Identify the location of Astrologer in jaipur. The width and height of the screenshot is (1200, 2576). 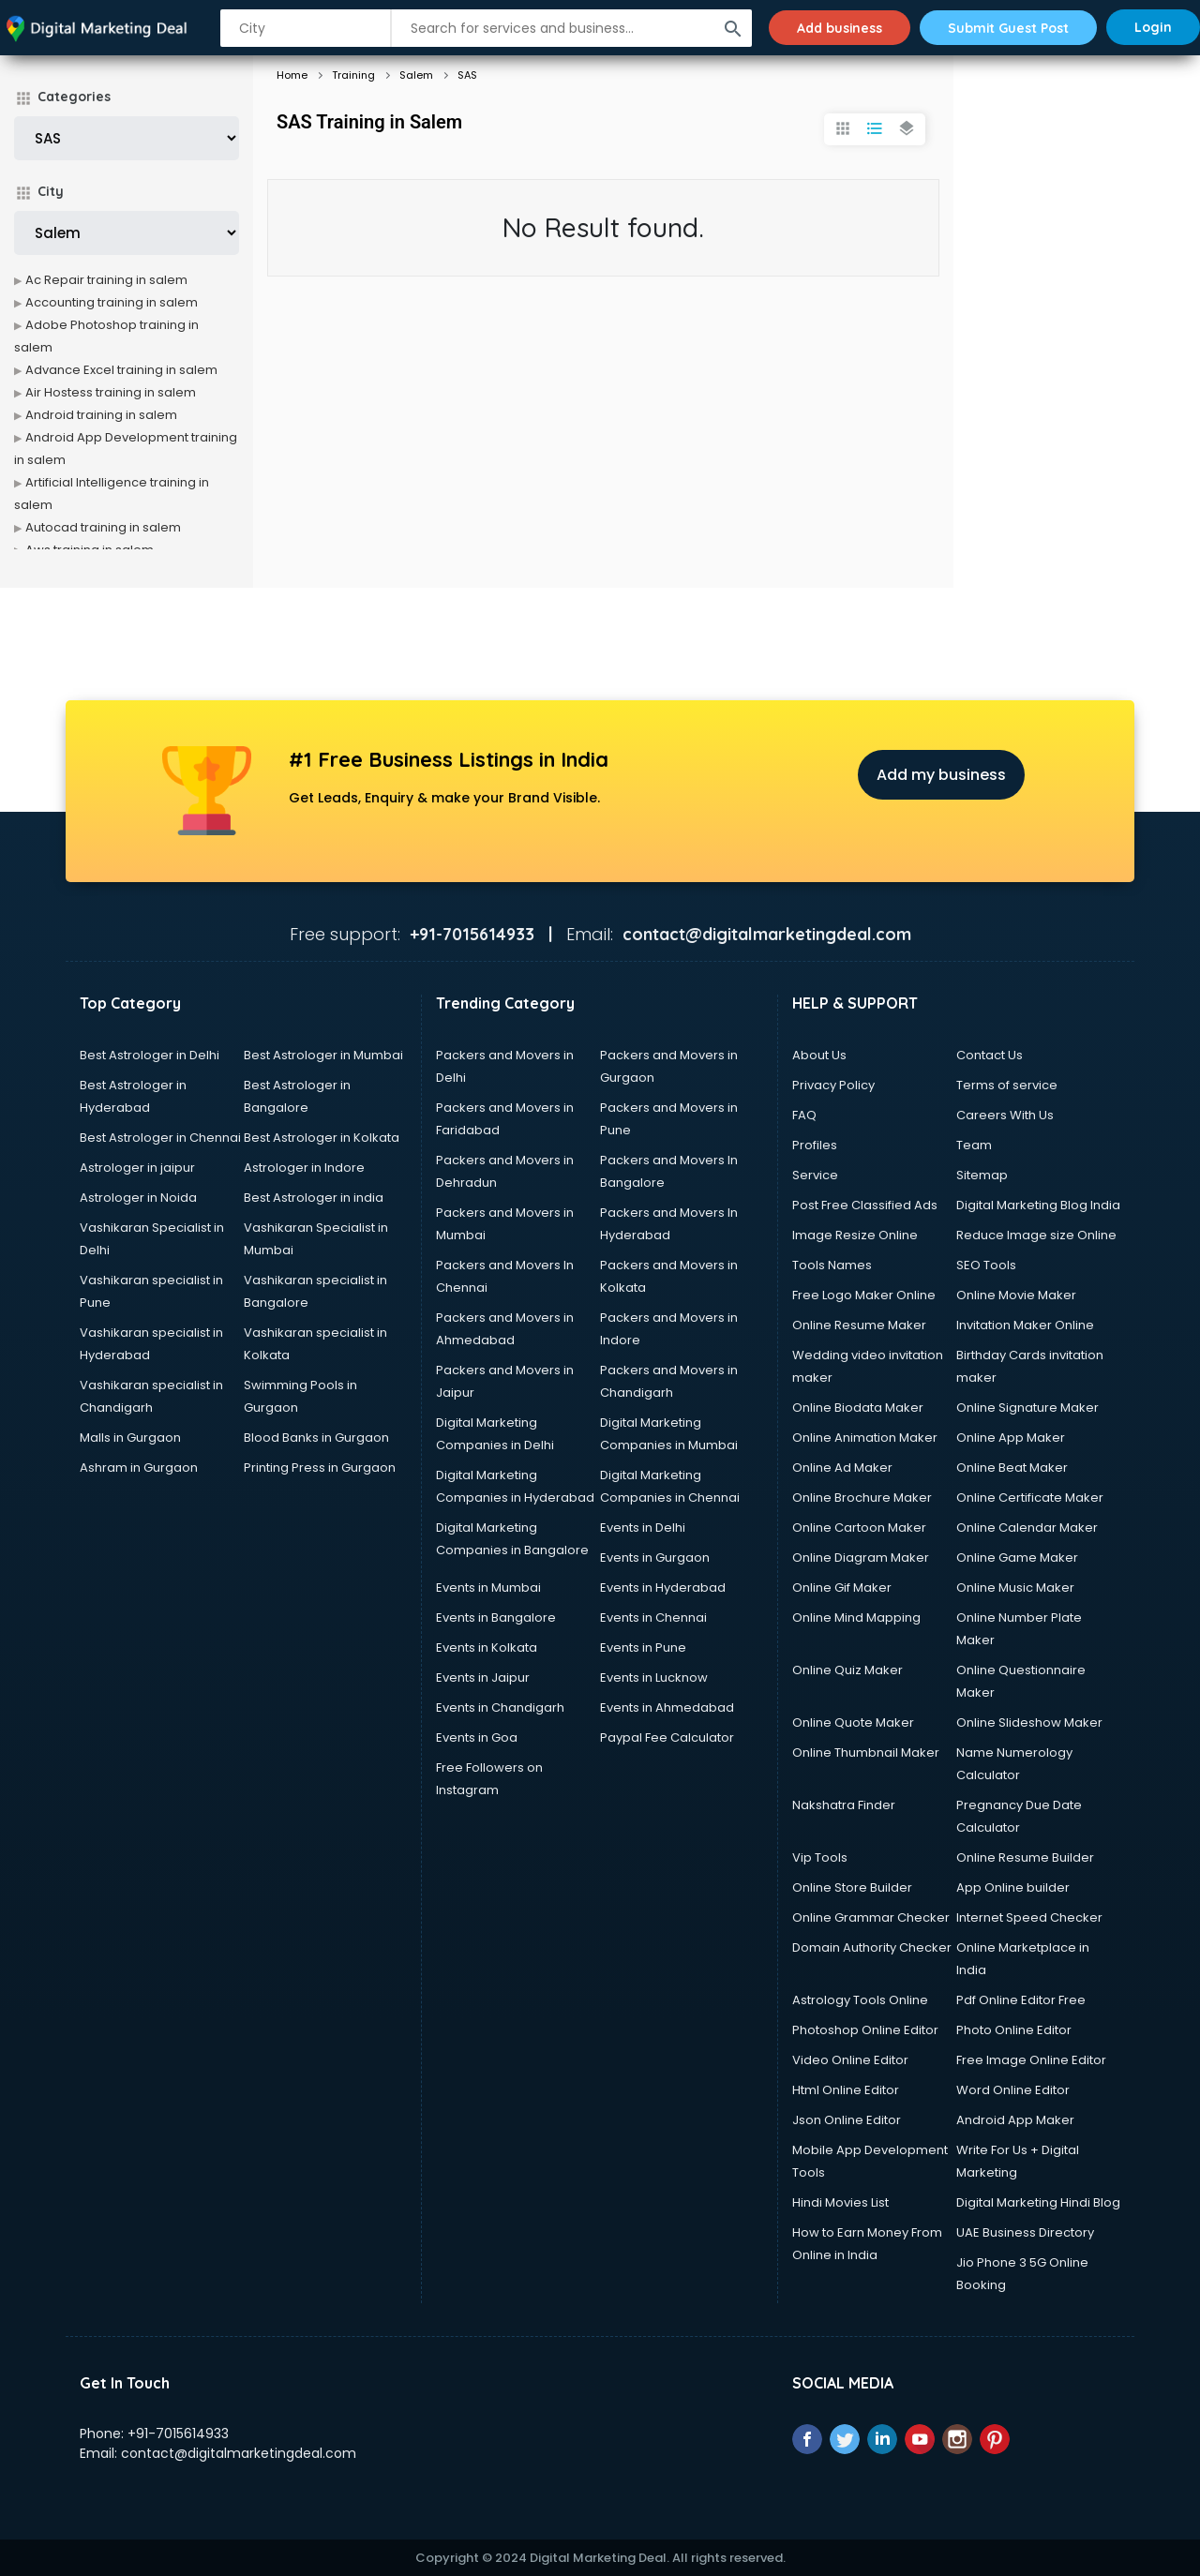
(137, 1167).